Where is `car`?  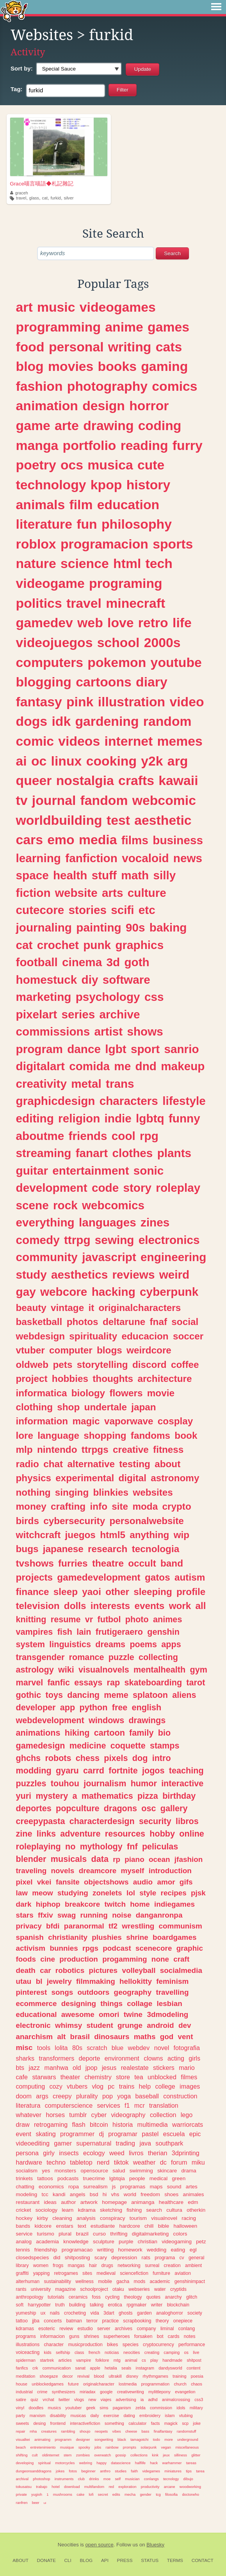
car is located at coordinates (45, 1970).